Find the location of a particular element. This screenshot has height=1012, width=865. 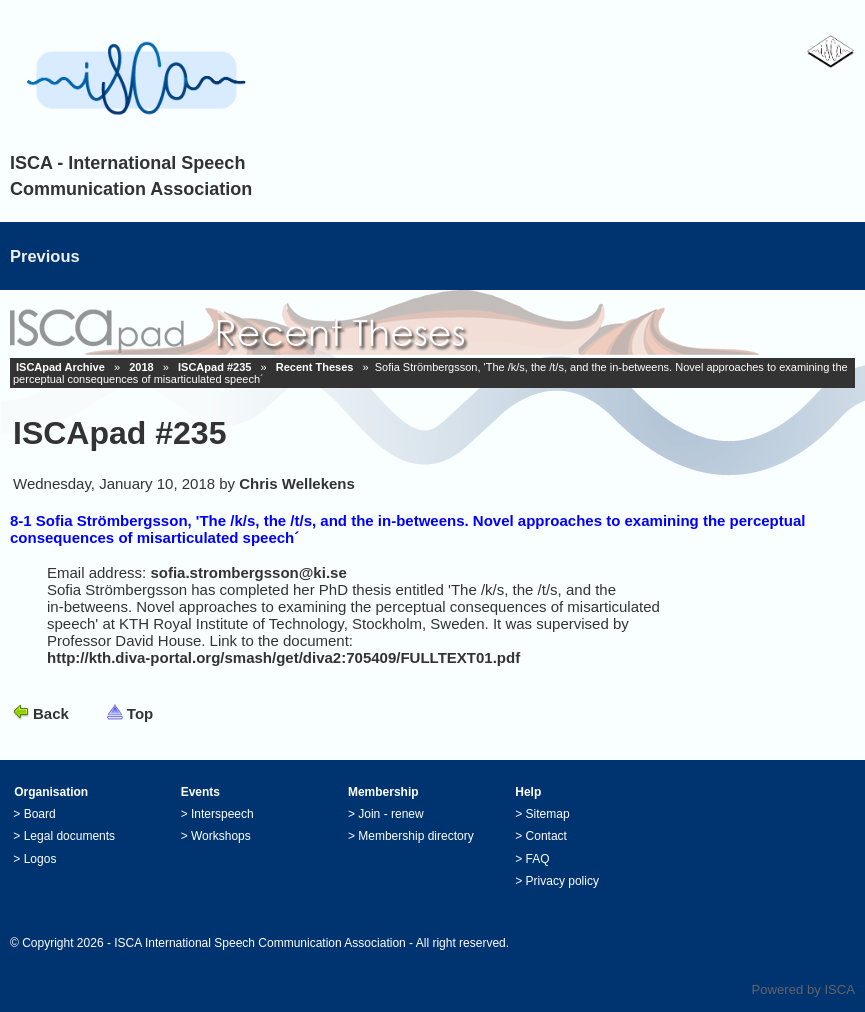

Chris Wellekens is located at coordinates (297, 483).